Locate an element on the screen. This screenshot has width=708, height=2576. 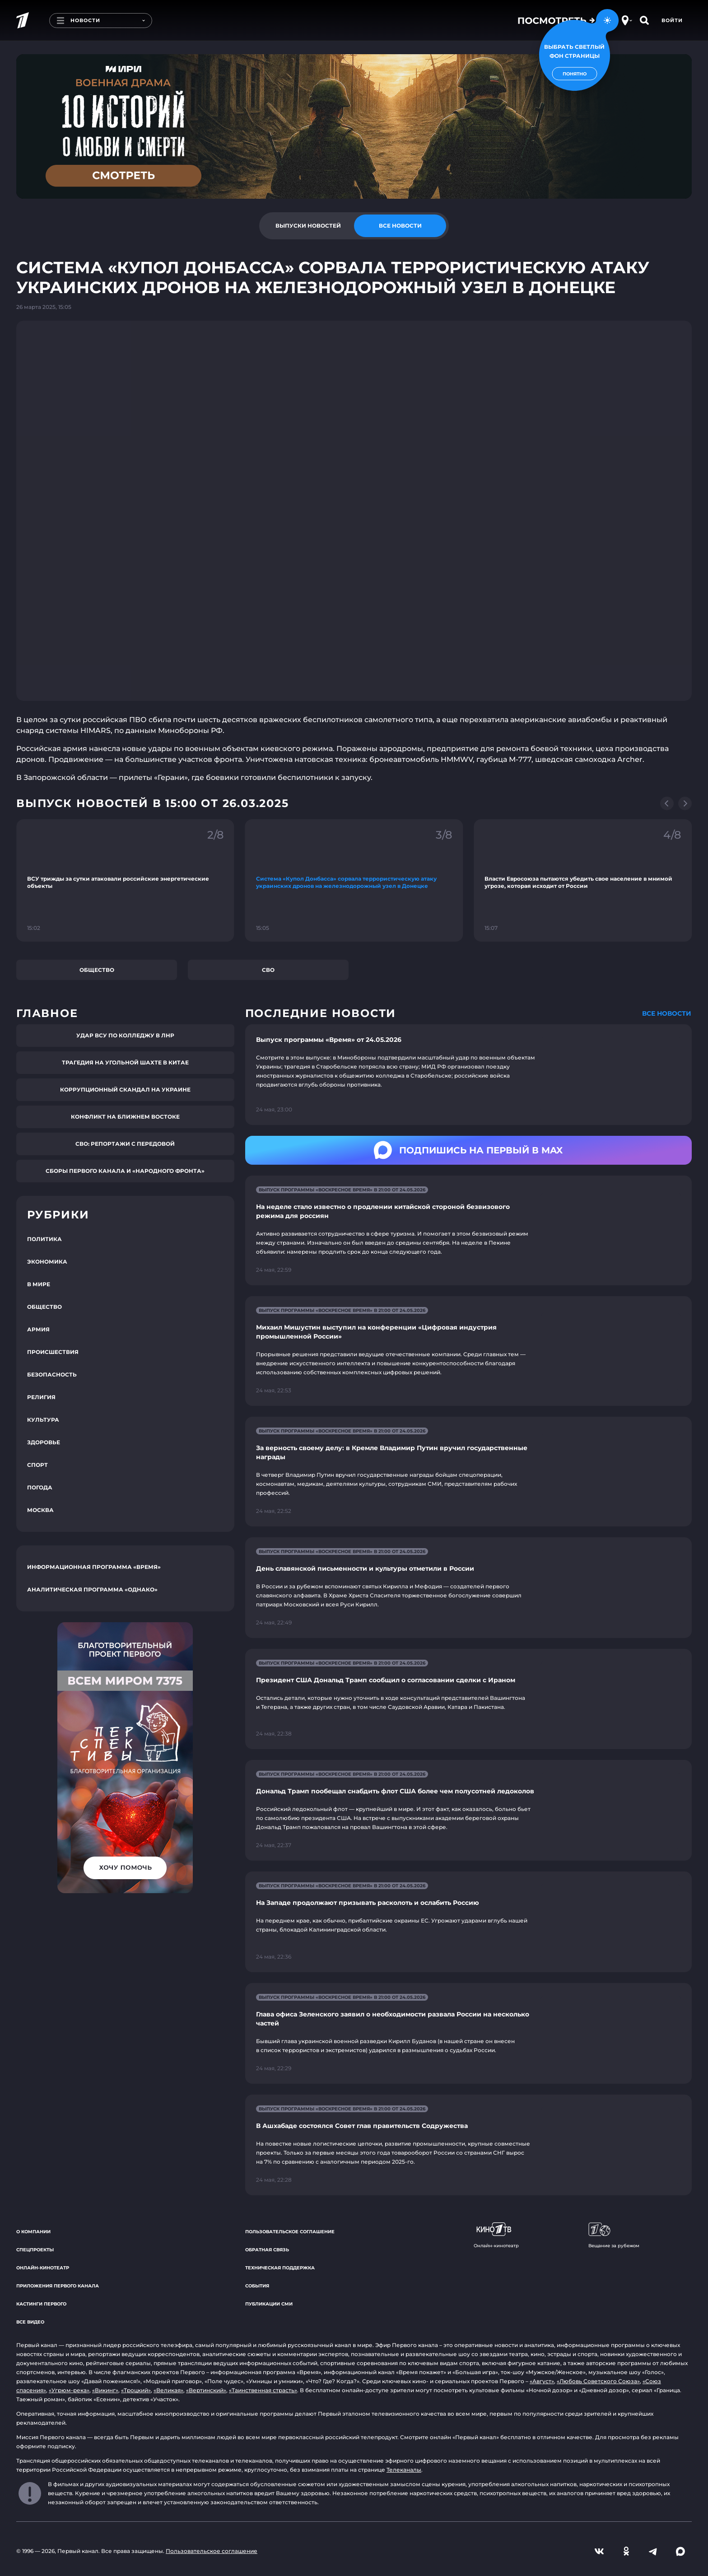
Обратная связь is located at coordinates (267, 2250).